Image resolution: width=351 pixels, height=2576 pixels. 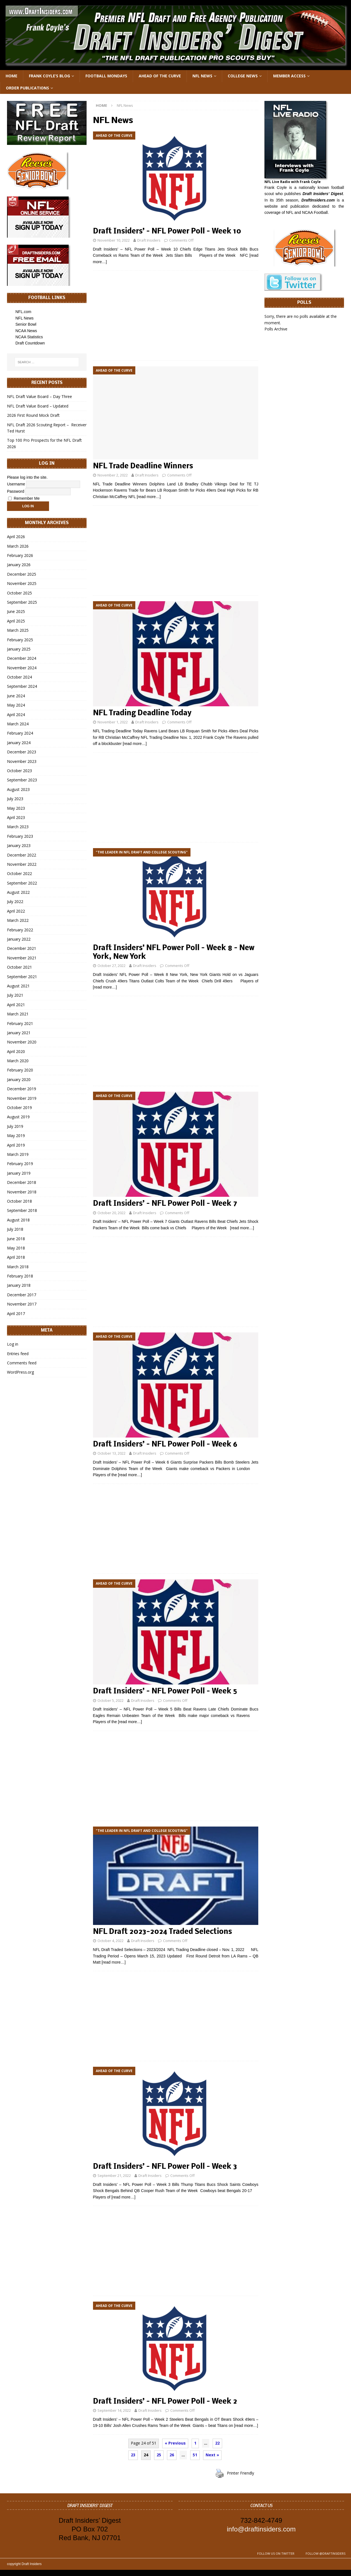 What do you see at coordinates (15, 995) in the screenshot?
I see `July 2021` at bounding box center [15, 995].